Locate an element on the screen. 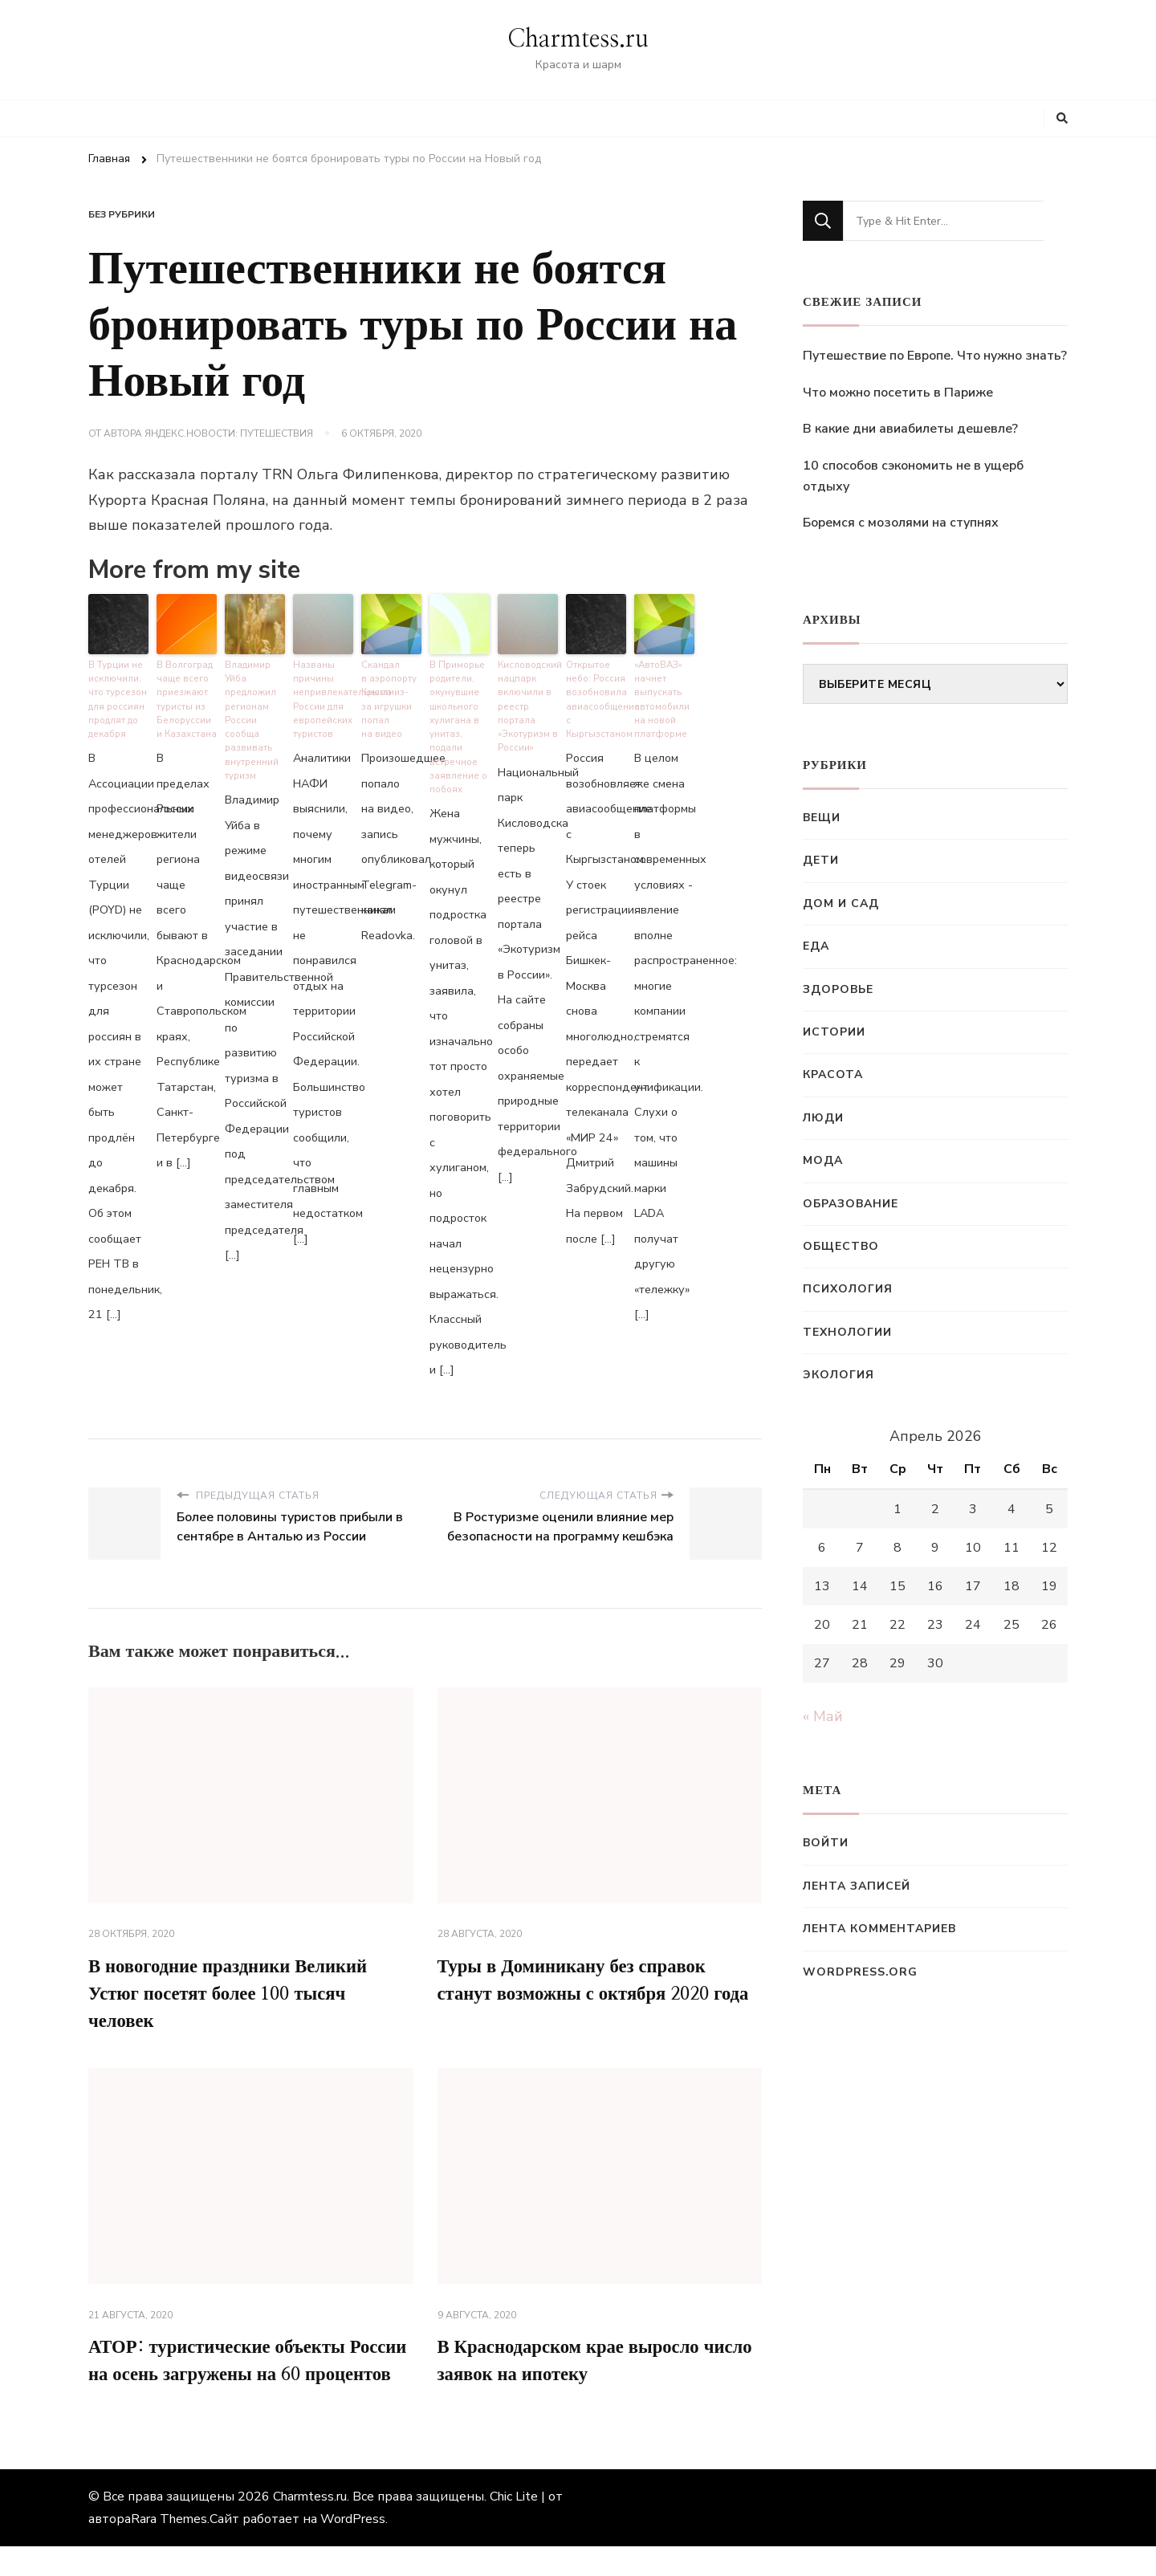  10 способов сэкономить не в ущерб отдыху is located at coordinates (913, 476).